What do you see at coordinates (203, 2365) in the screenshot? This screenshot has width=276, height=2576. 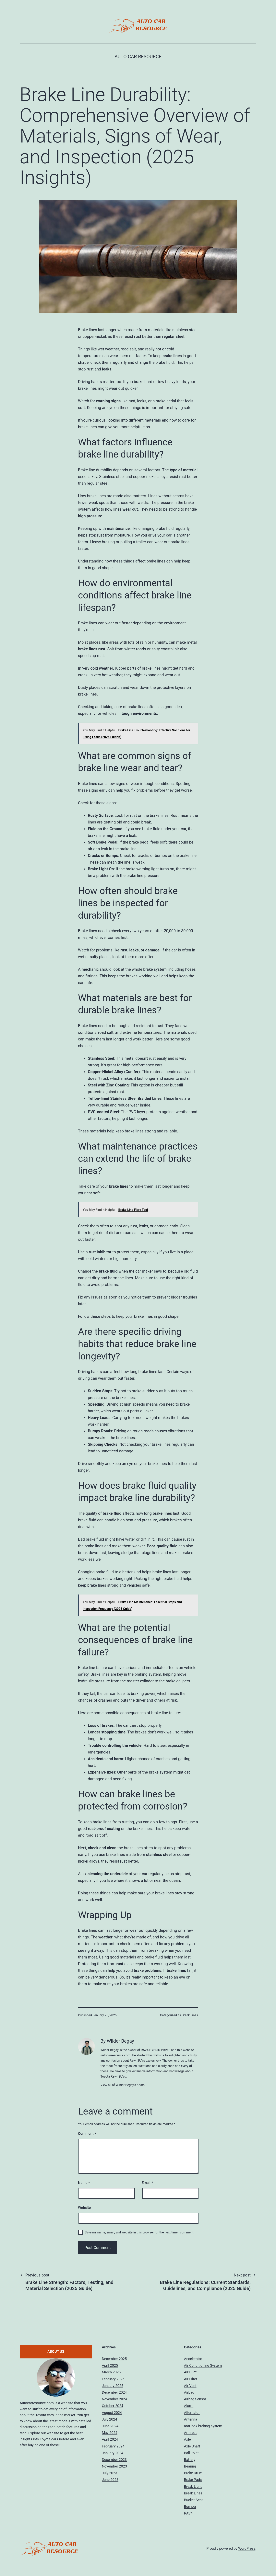 I see `Air Conditioning System` at bounding box center [203, 2365].